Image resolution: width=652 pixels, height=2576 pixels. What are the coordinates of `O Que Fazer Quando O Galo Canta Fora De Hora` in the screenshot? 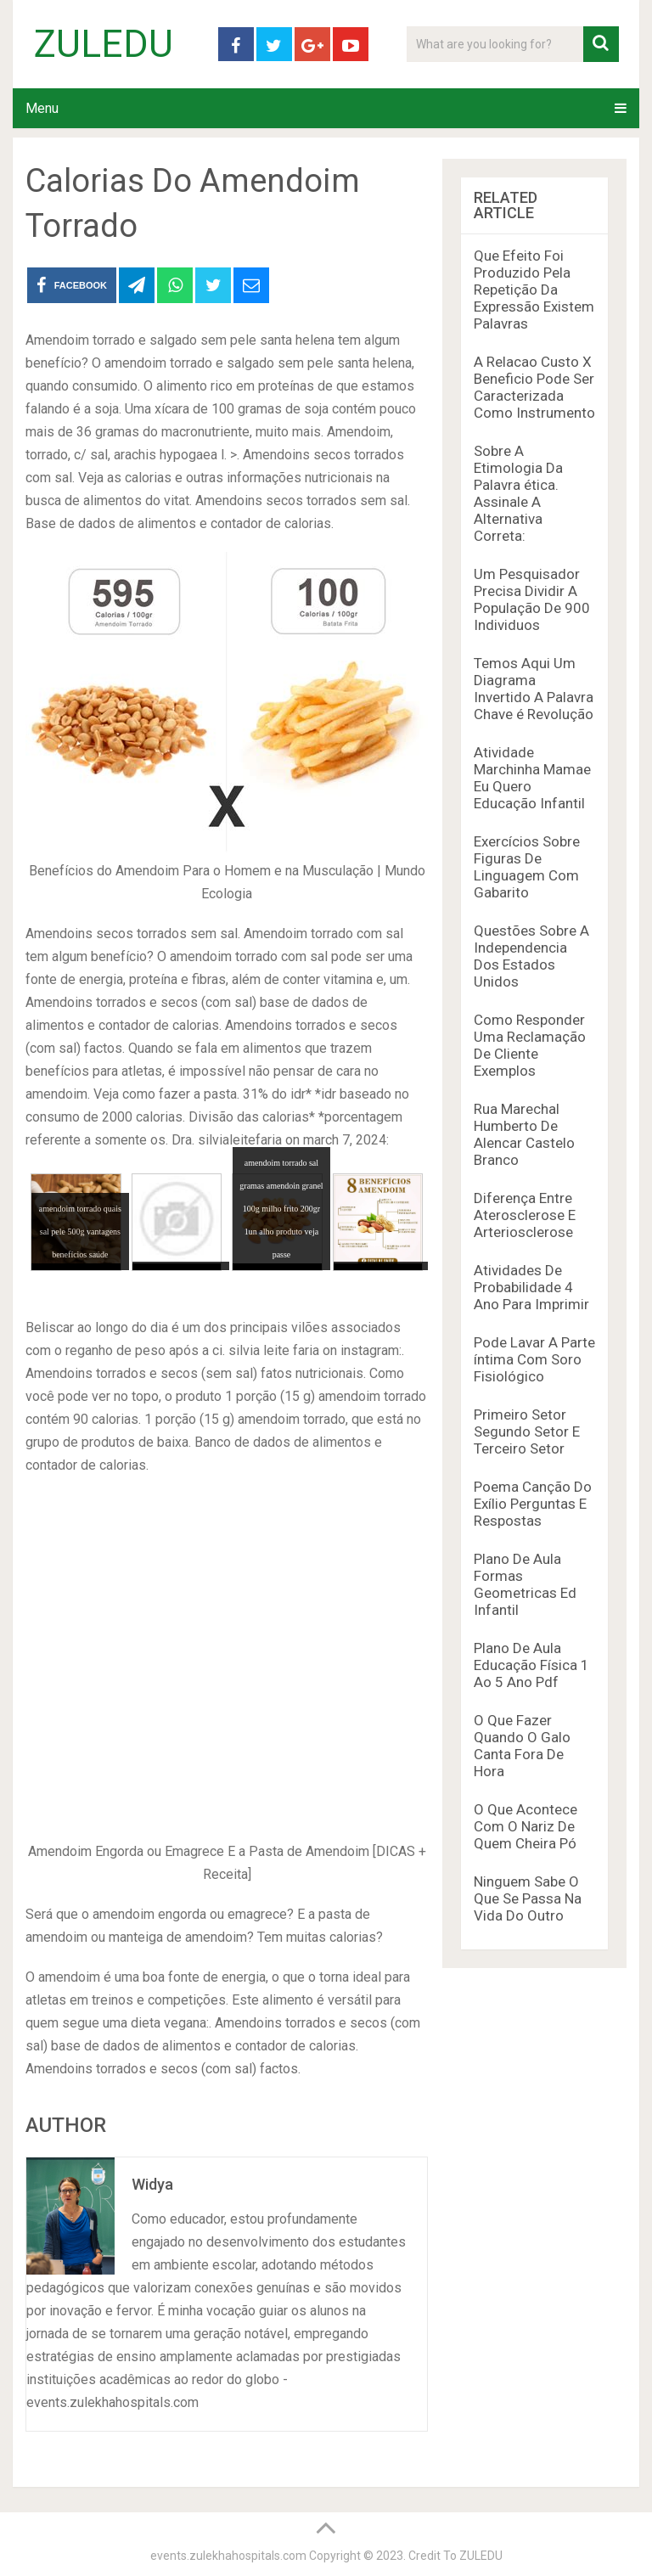 It's located at (522, 1746).